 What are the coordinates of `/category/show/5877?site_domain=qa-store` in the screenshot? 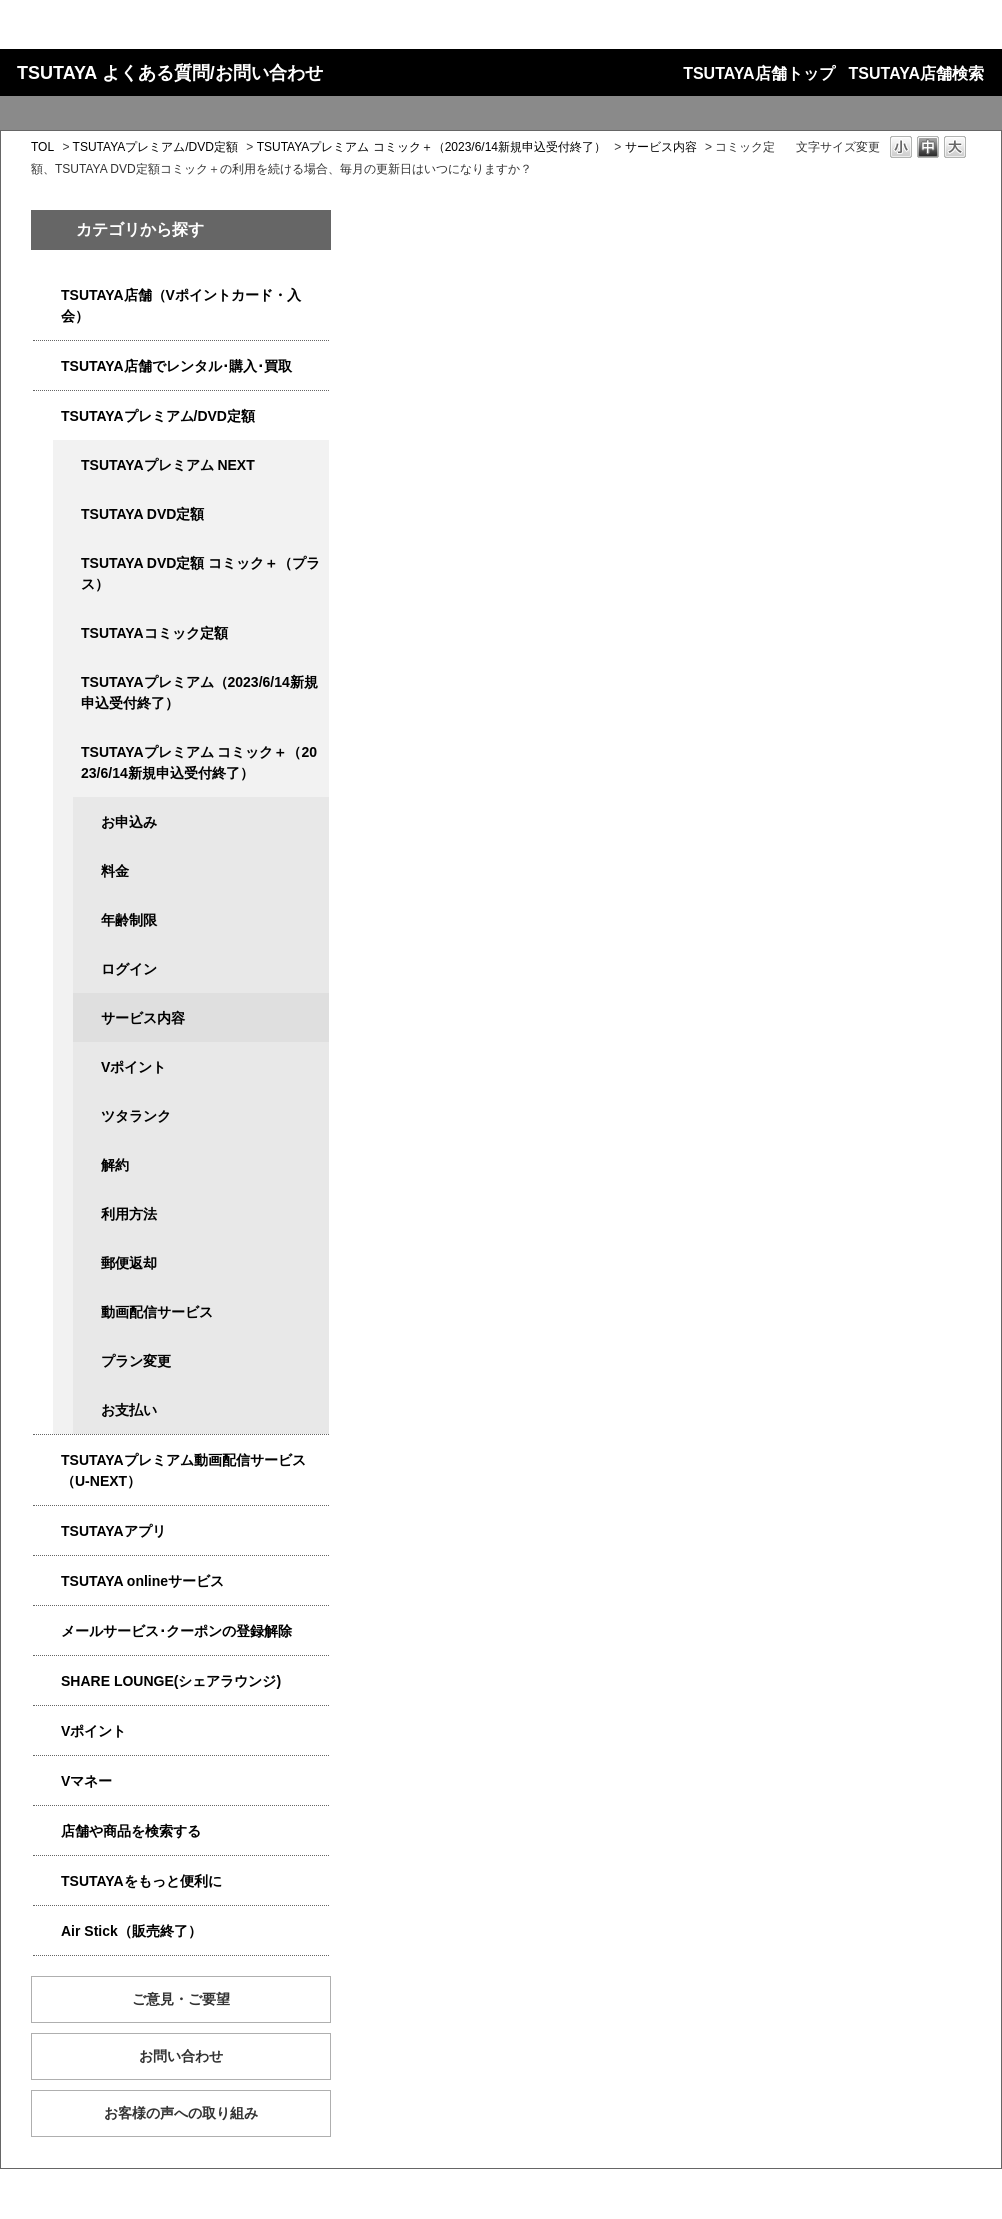 It's located at (47, 1681).